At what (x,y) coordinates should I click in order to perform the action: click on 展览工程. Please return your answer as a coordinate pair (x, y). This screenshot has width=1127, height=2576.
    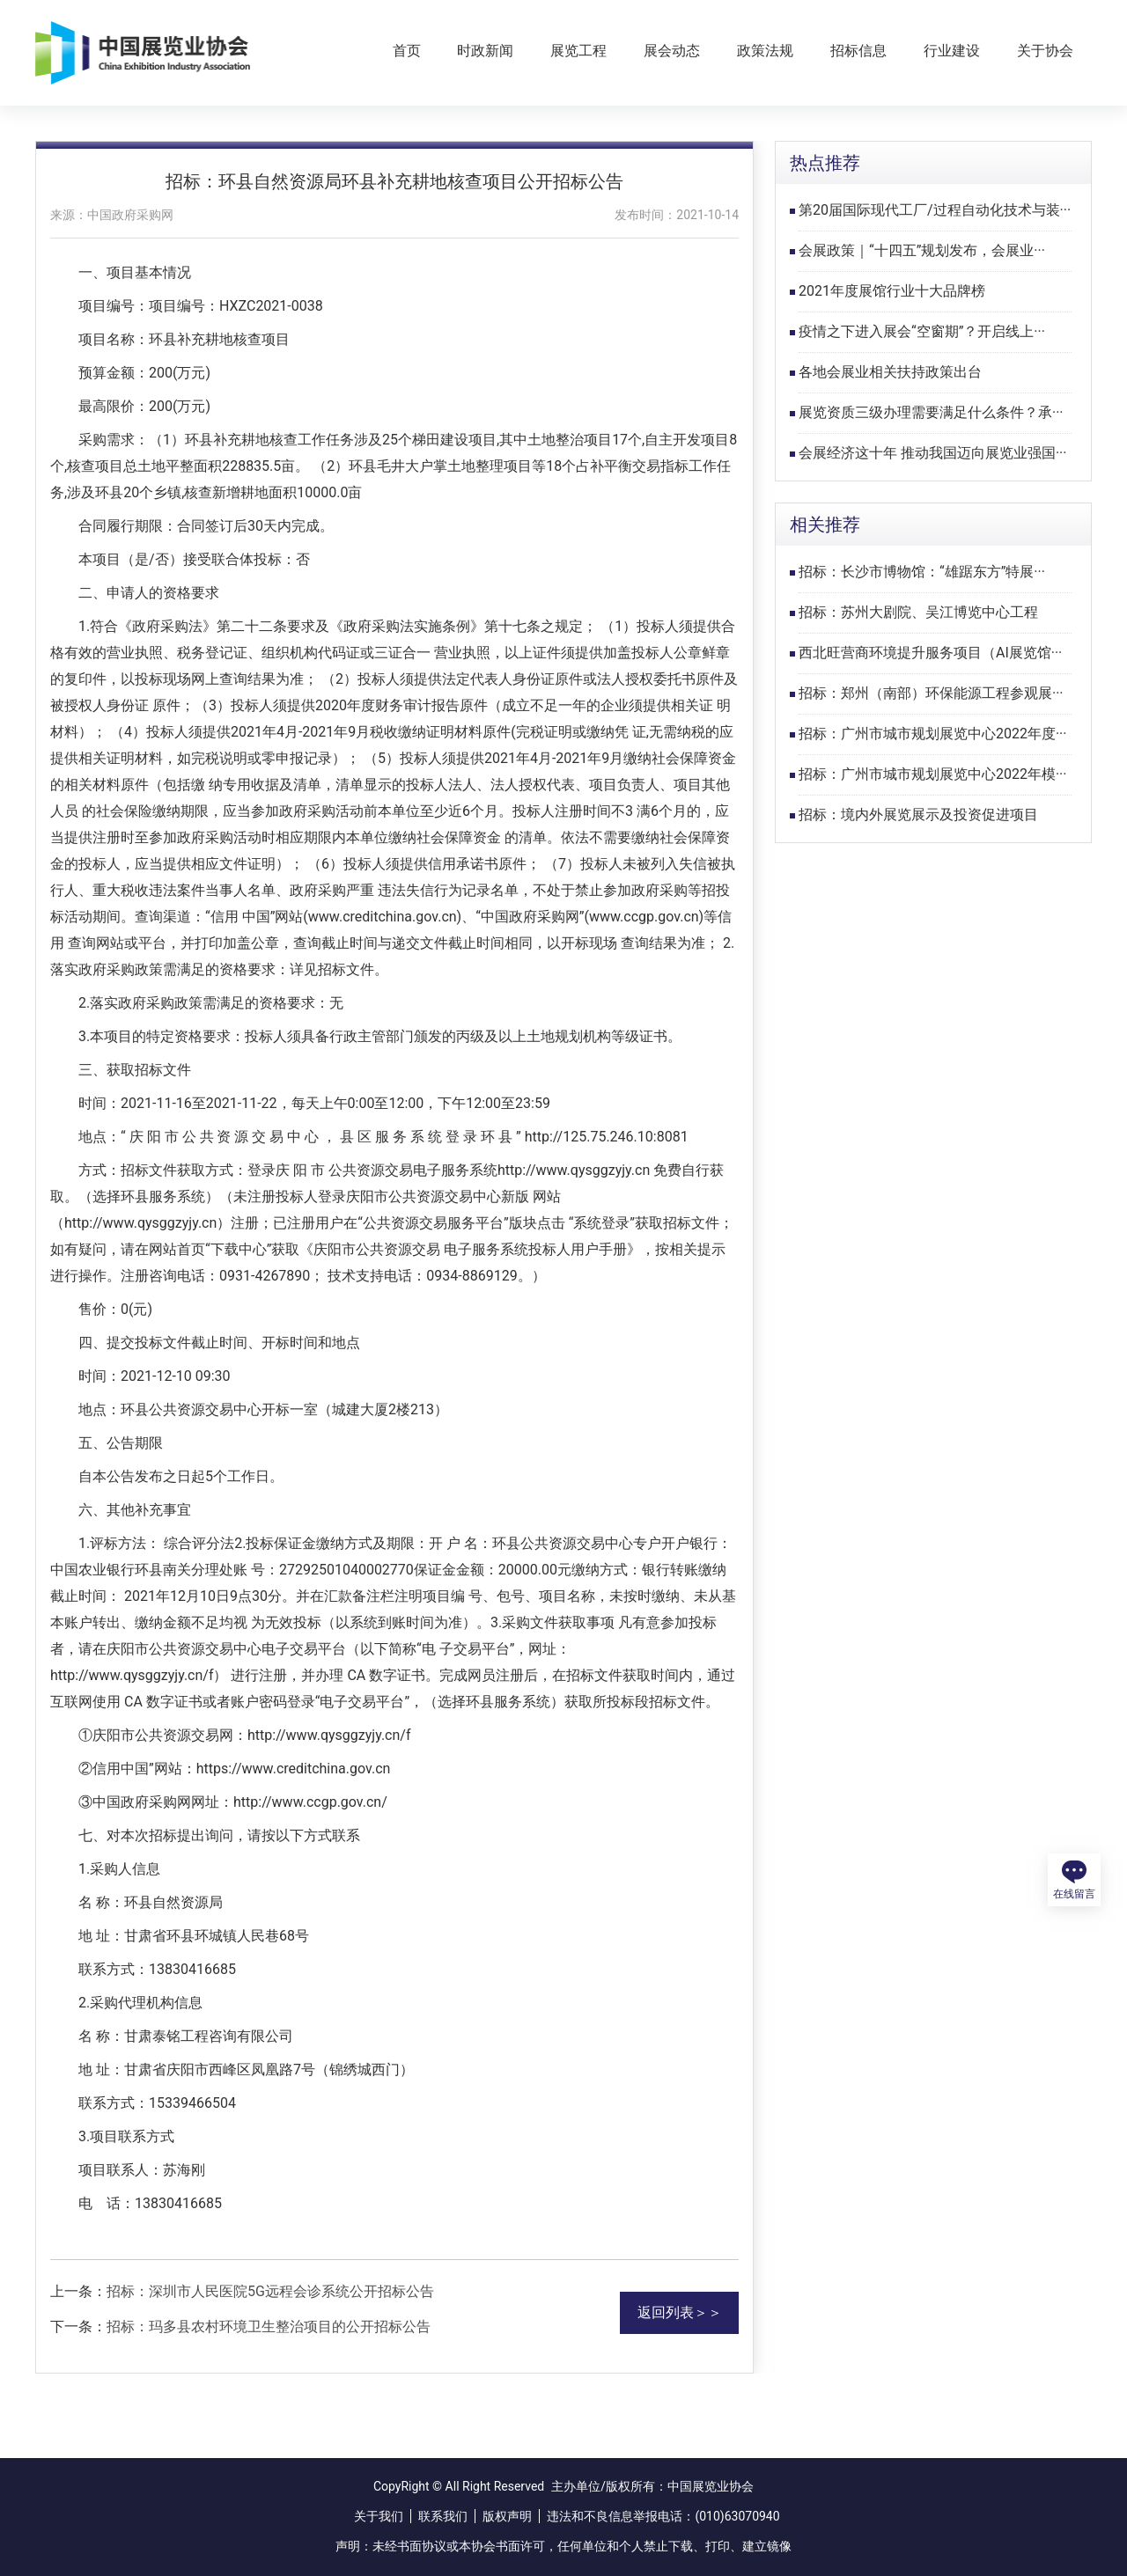
    Looking at the image, I should click on (578, 50).